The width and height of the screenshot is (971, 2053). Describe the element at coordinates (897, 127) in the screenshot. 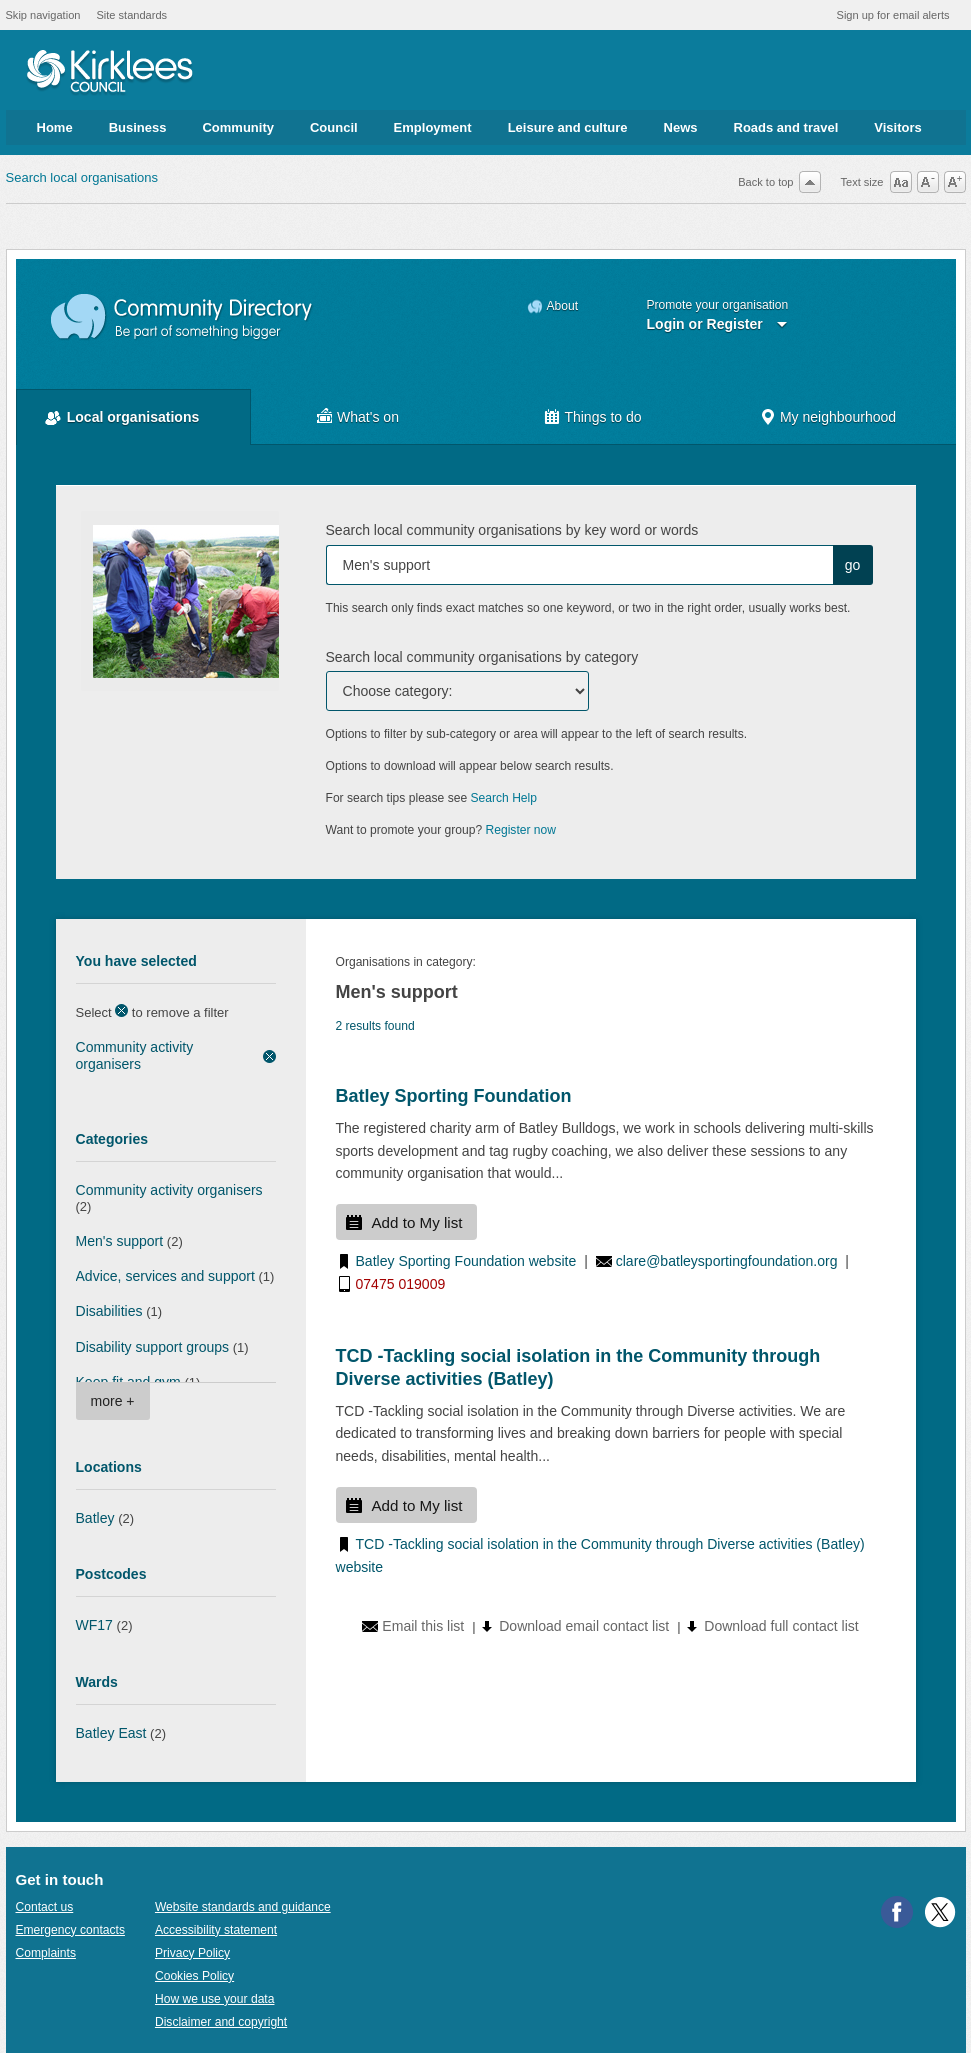

I see `Visitors` at that location.